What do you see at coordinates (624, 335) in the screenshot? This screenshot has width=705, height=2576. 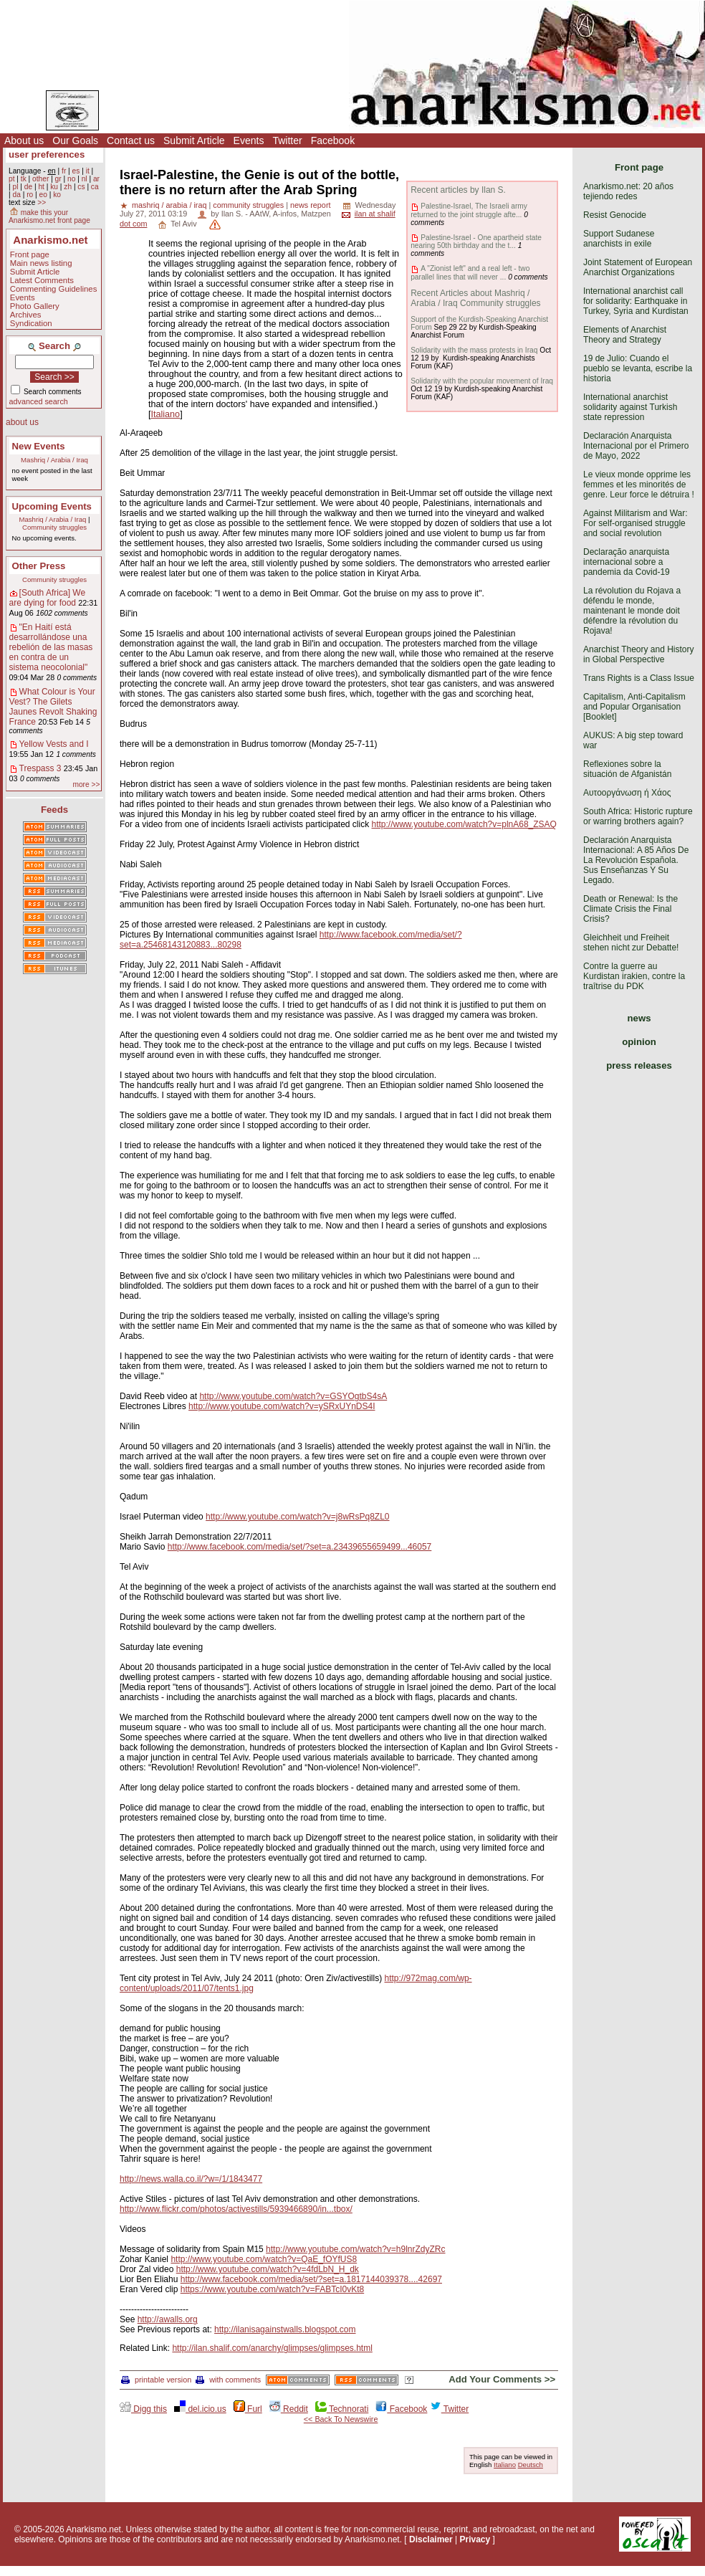 I see `Elements of Anarchist Theory and Strategy` at bounding box center [624, 335].